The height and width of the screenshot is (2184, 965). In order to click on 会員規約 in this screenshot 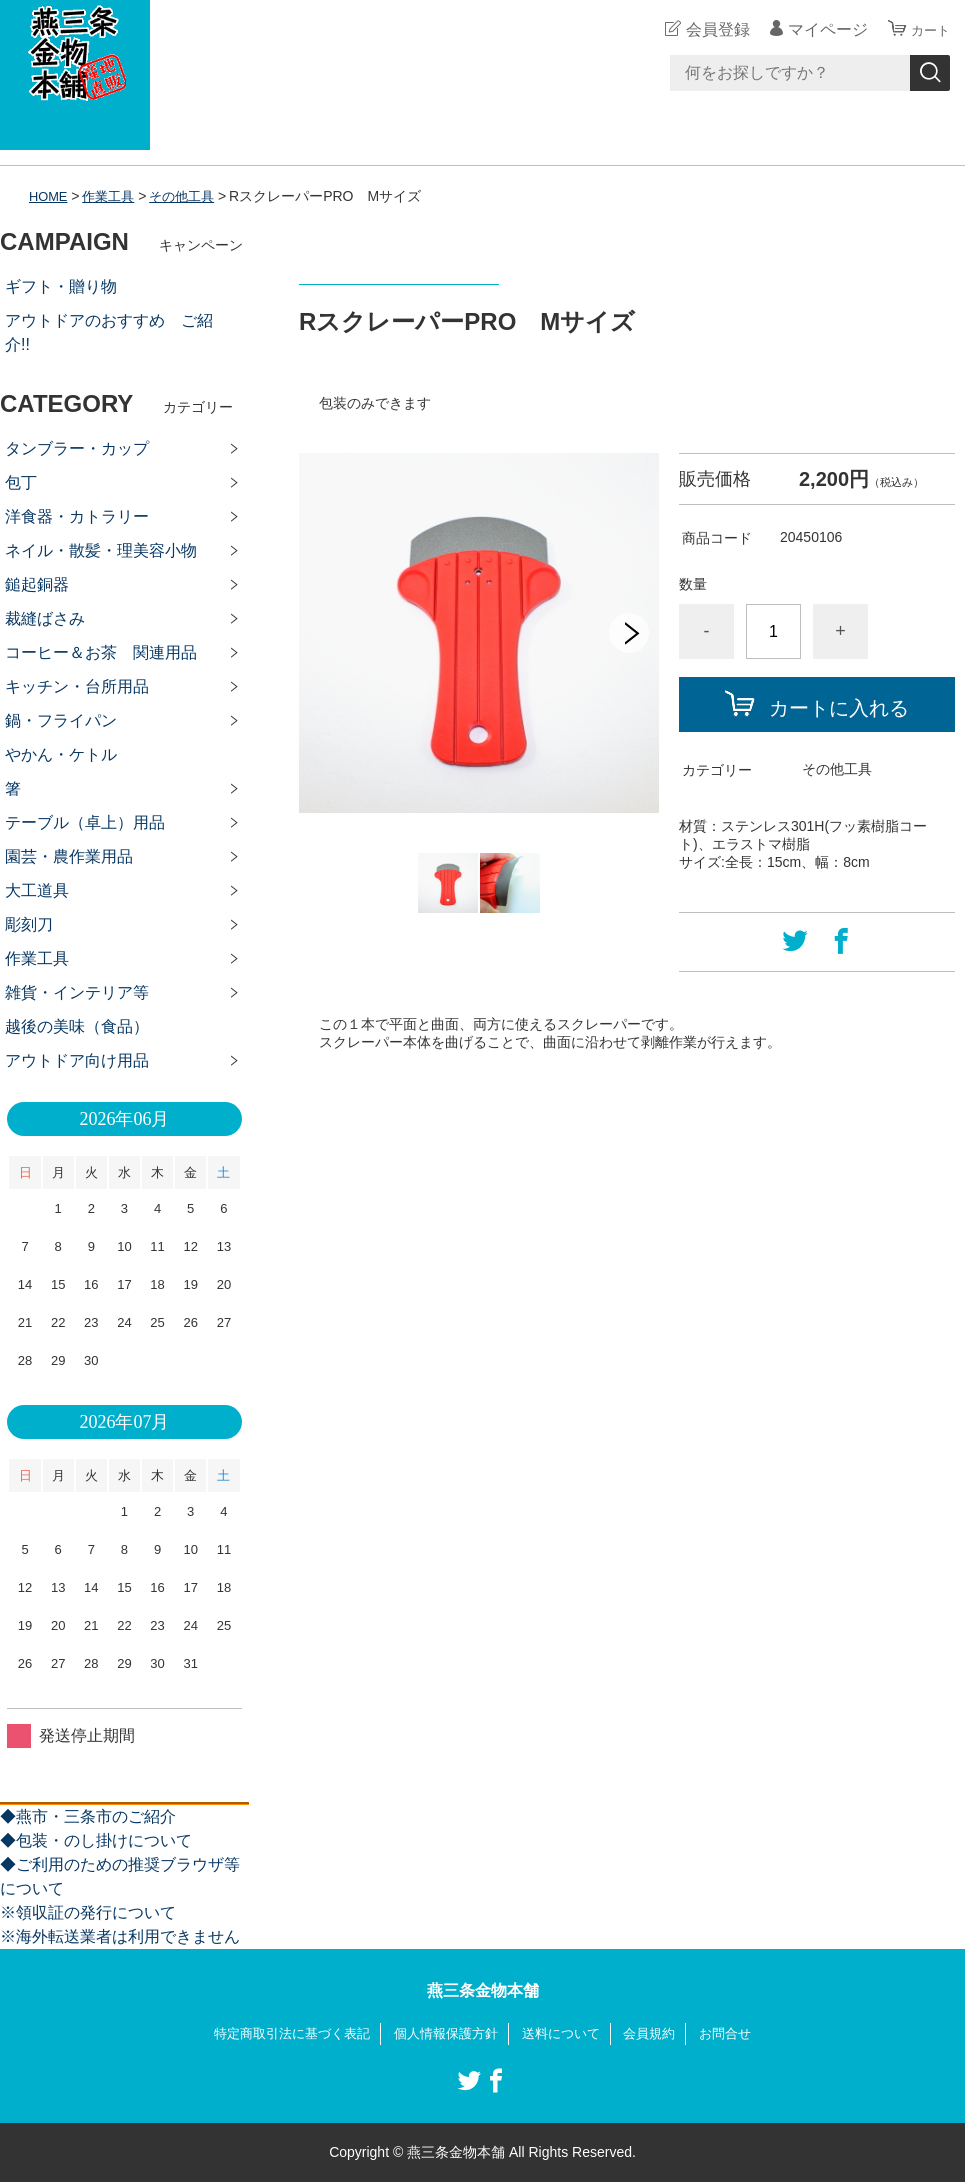, I will do `click(660, 2034)`.